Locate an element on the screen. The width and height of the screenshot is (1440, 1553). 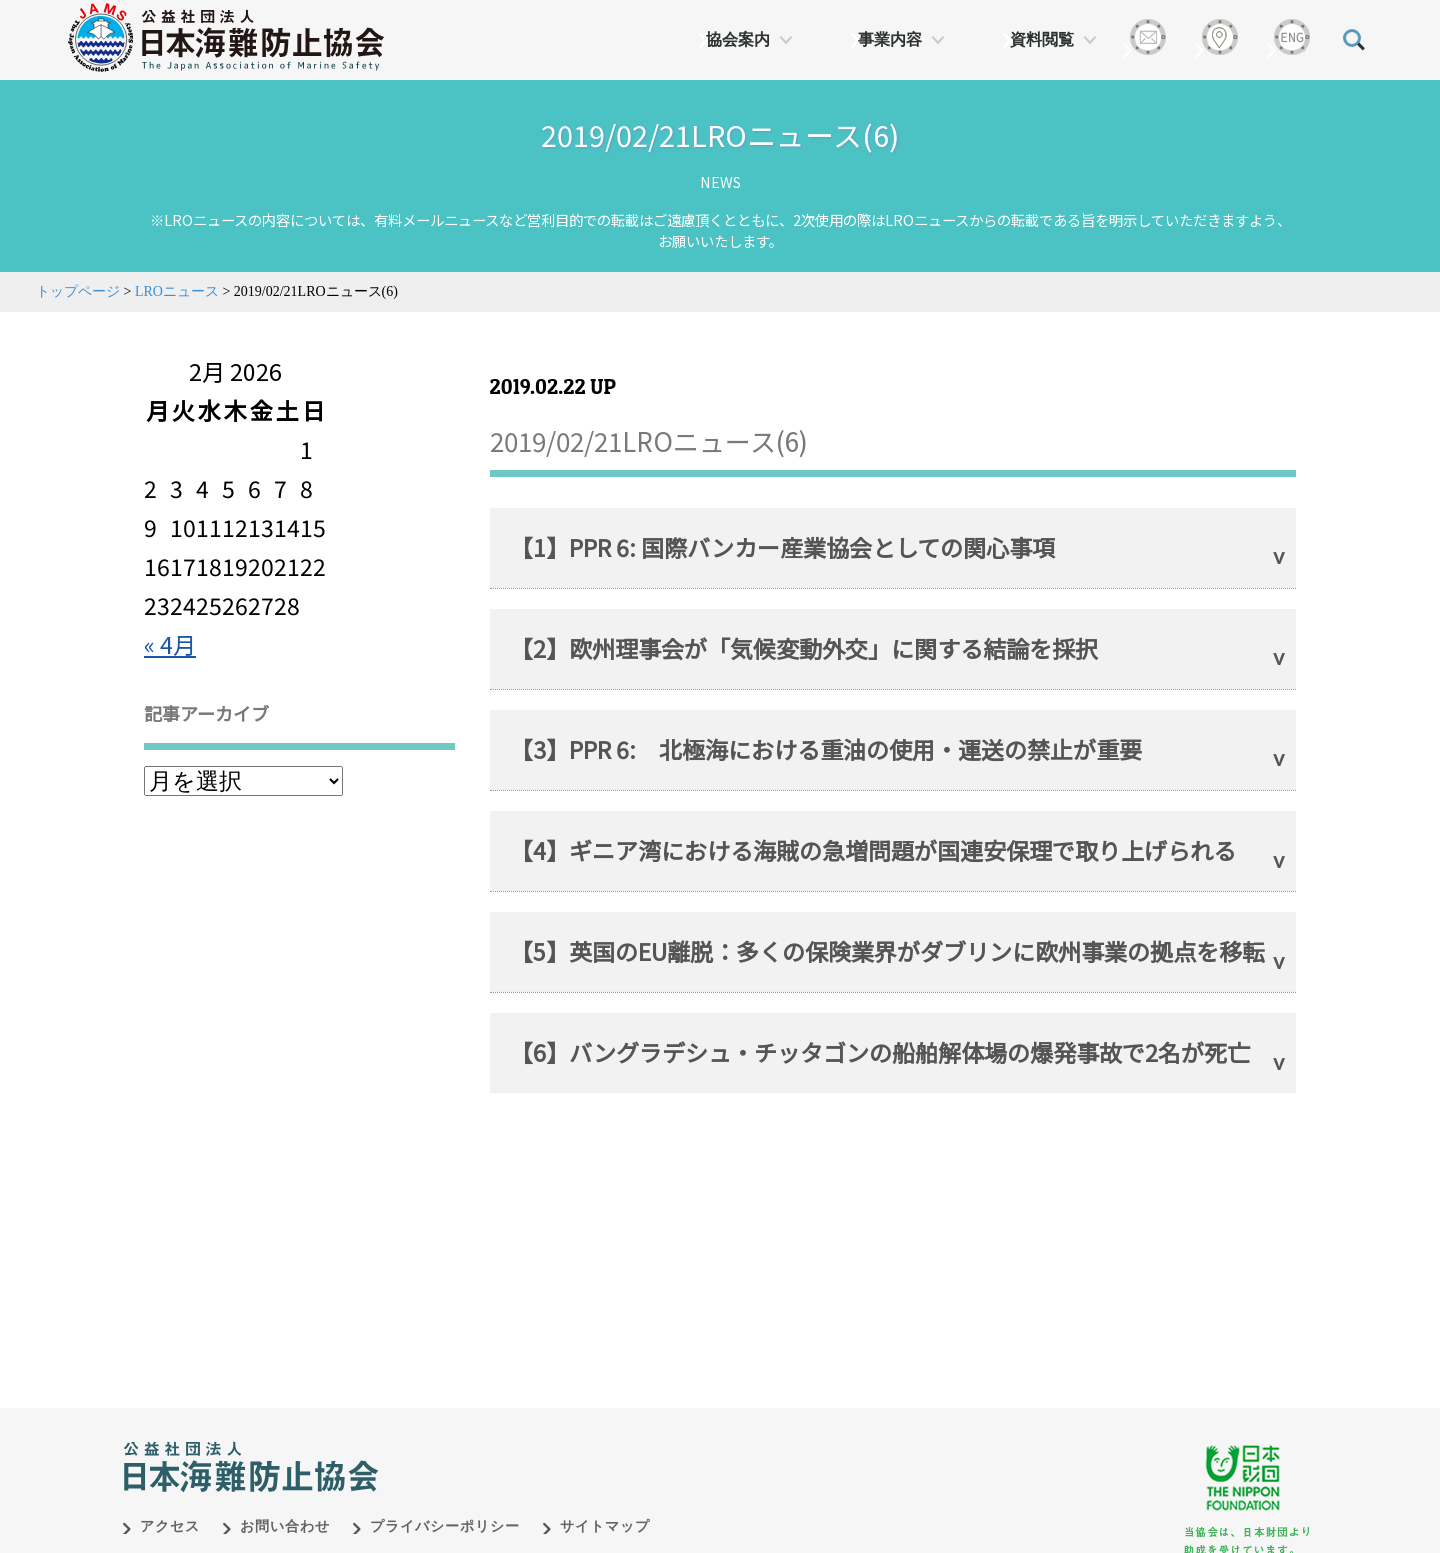
【5】英国のEU離脱：多くの保険業界がダブリンに欧州事業の拠点を移転 is located at coordinates (887, 951).